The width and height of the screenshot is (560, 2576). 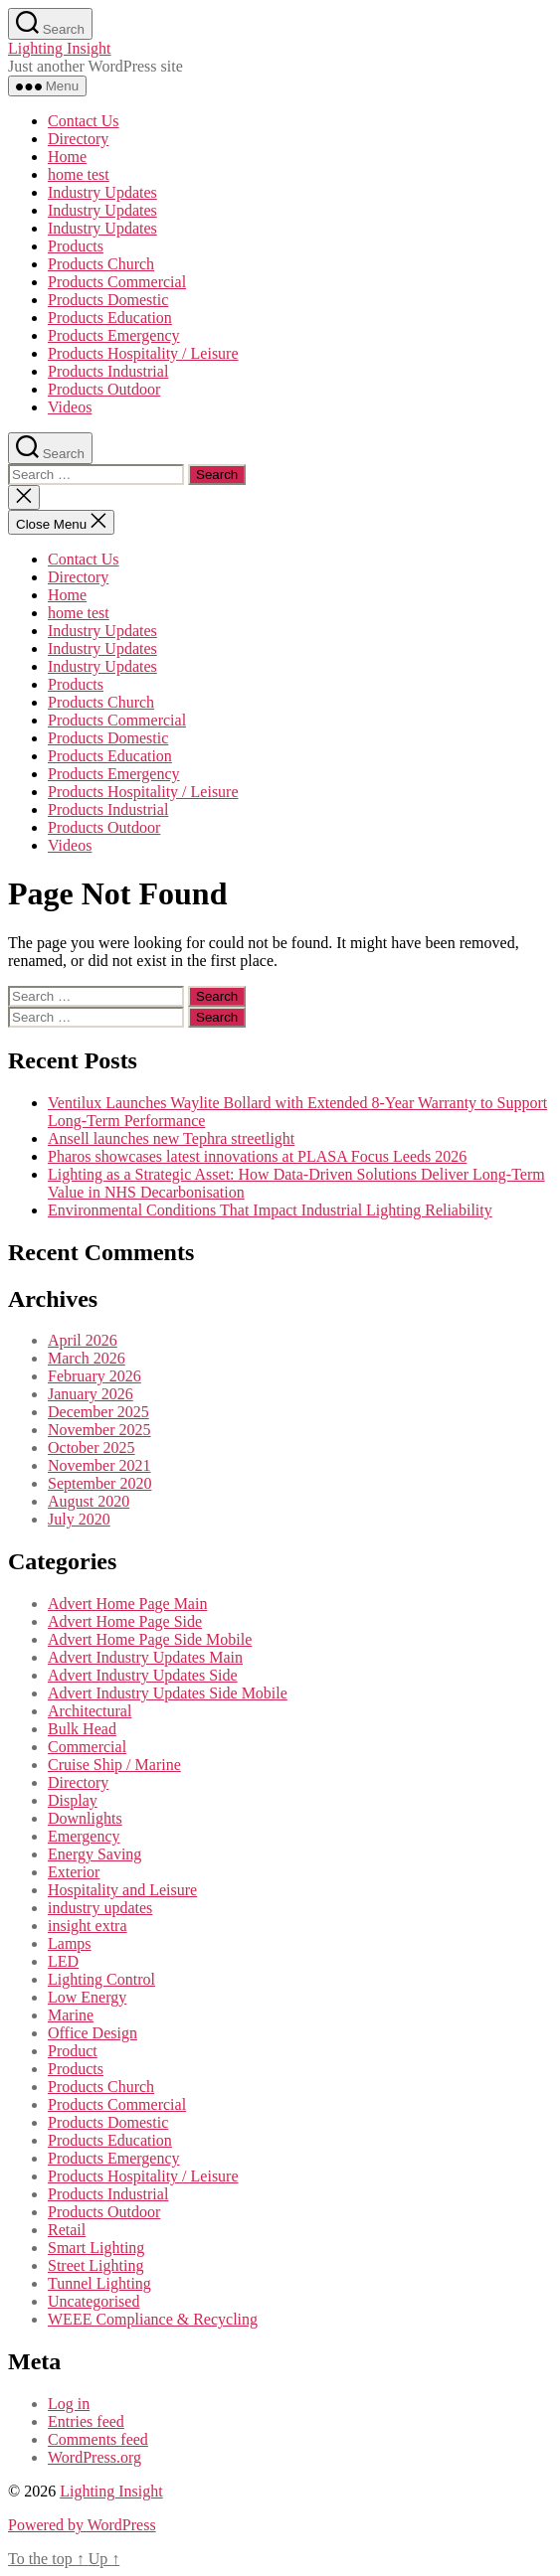 What do you see at coordinates (150, 1639) in the screenshot?
I see `Advert Home Page Side Mobile` at bounding box center [150, 1639].